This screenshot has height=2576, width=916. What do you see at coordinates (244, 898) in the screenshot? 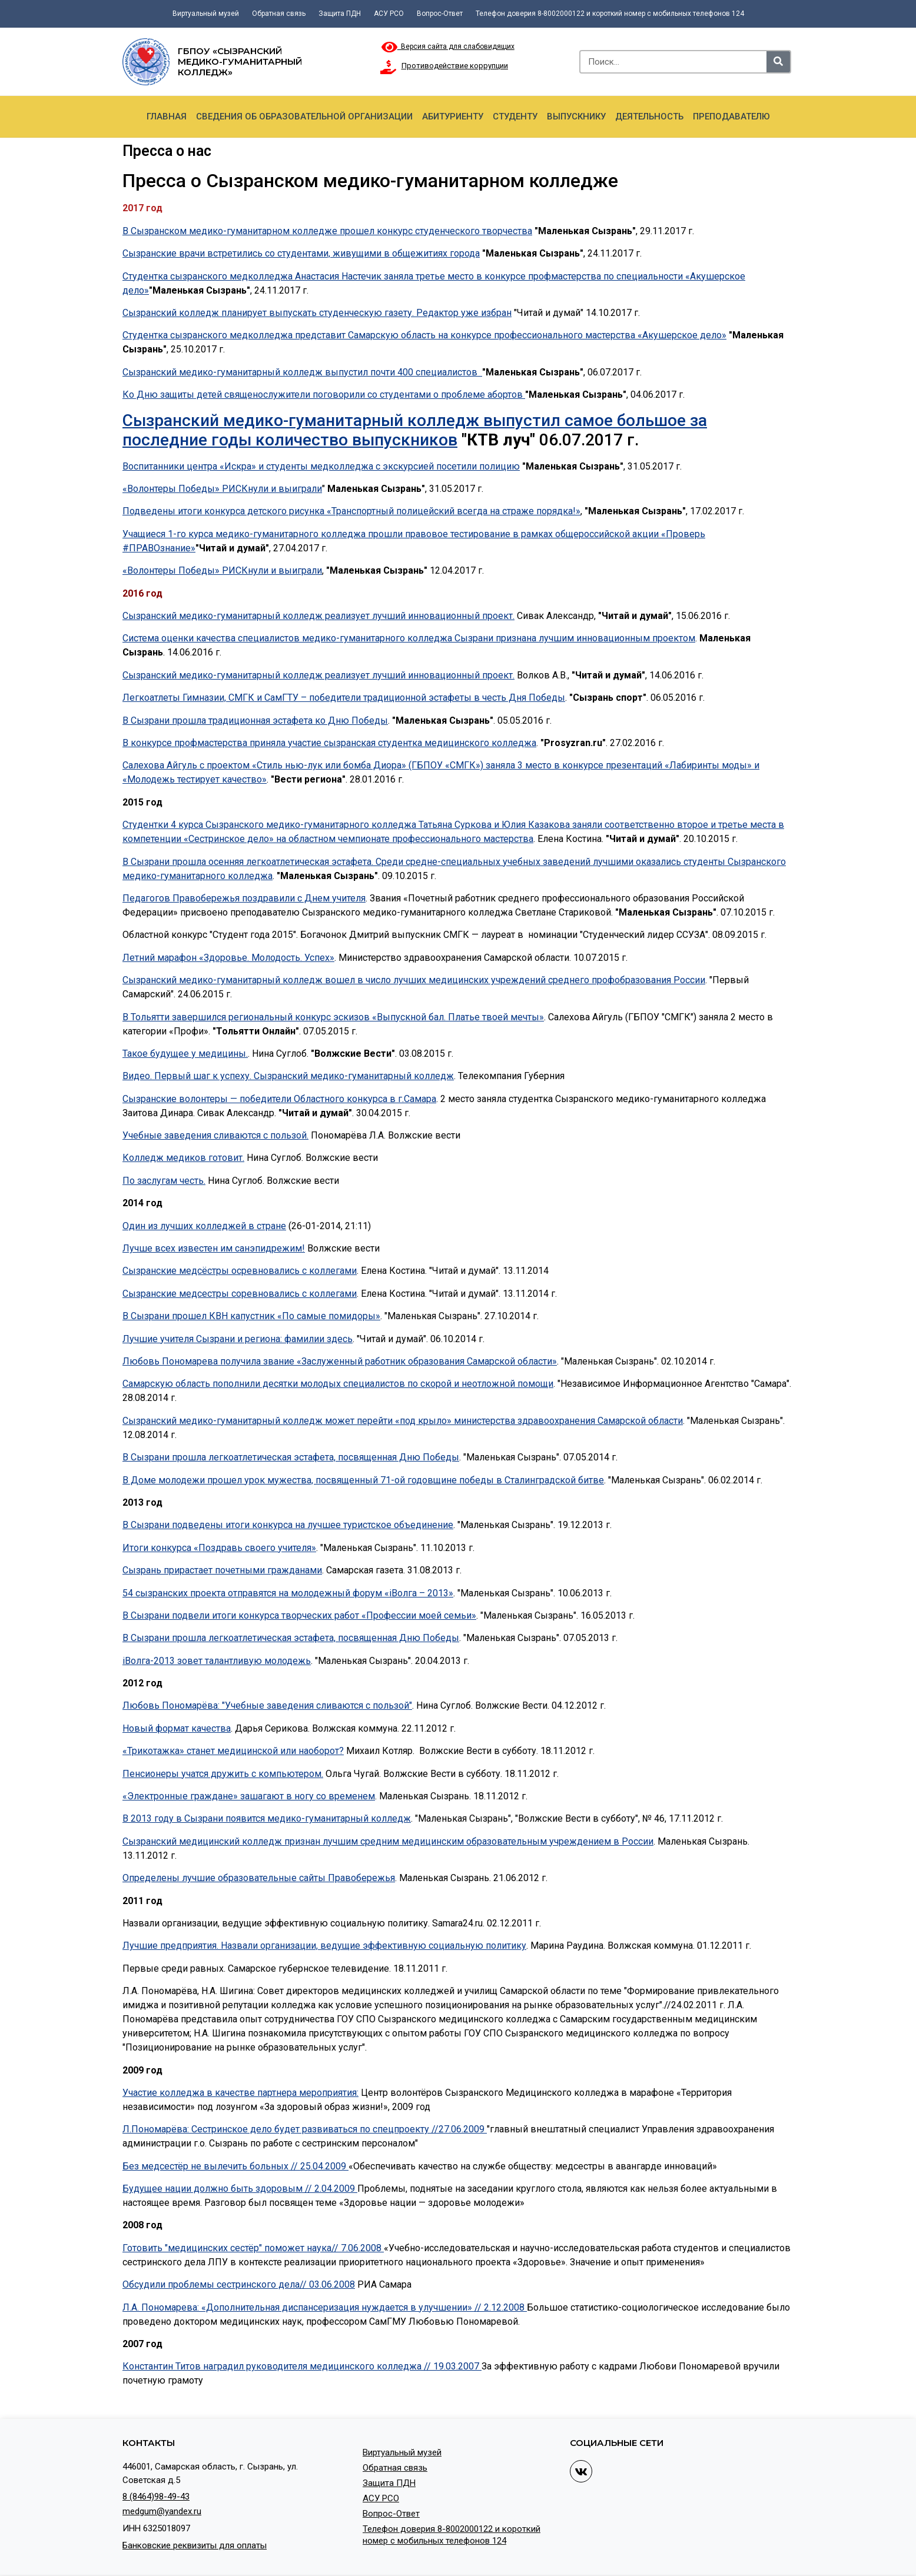
I see `Педагогов Правобережья поздравили с Днем учителя` at bounding box center [244, 898].